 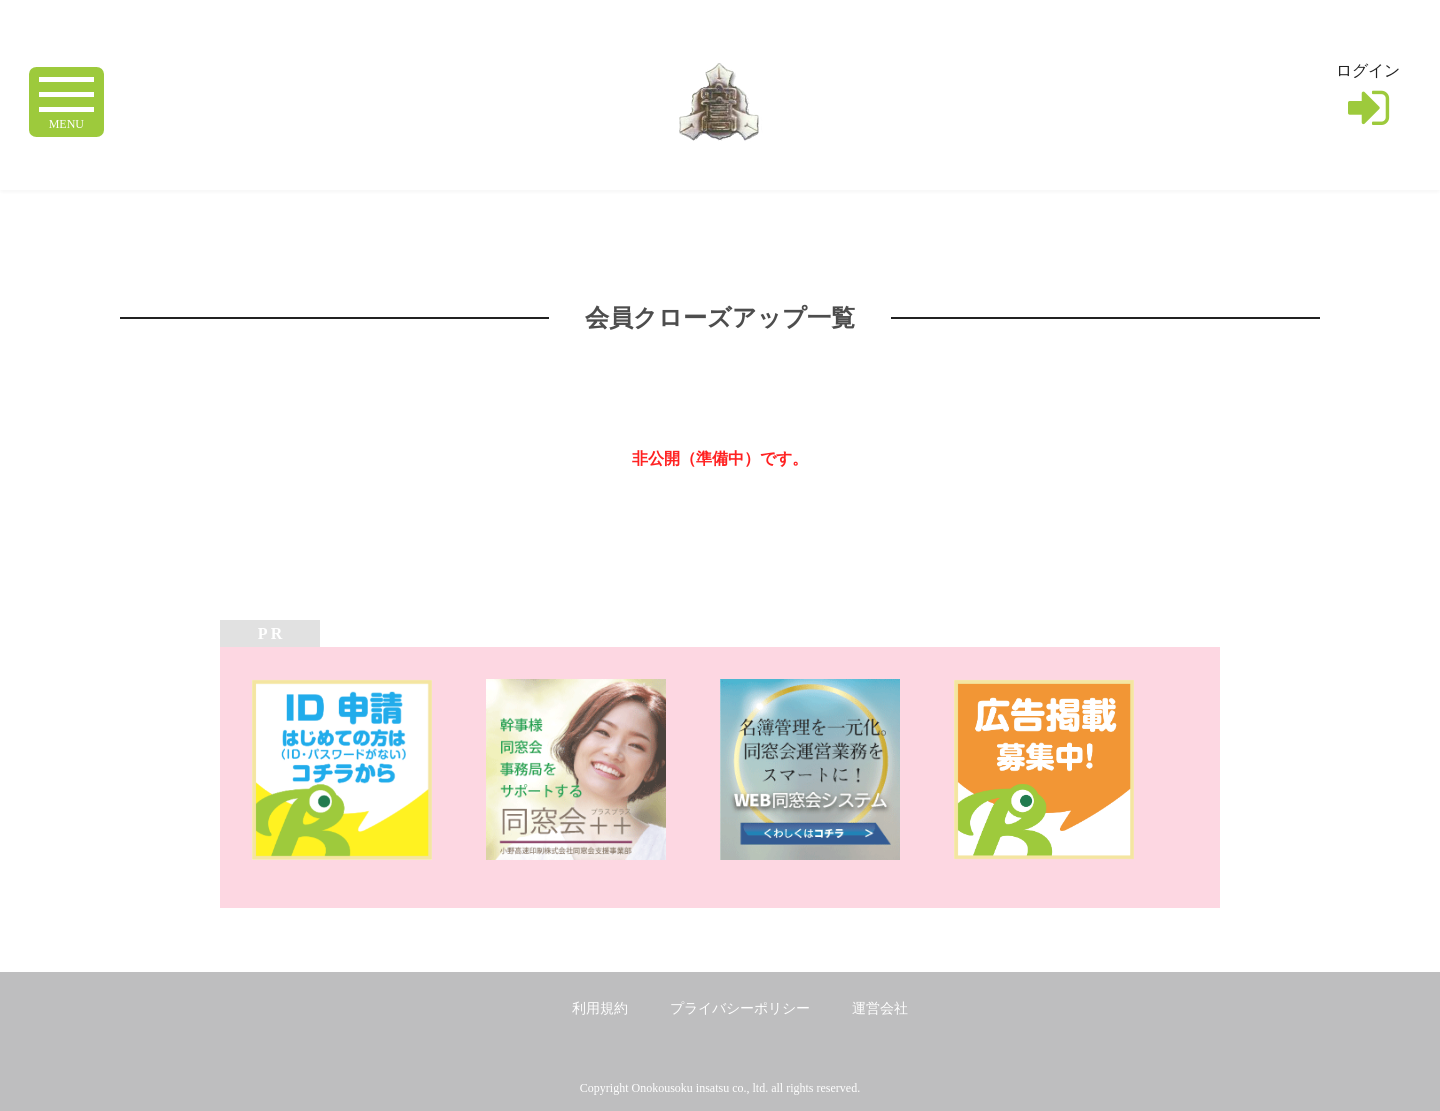 What do you see at coordinates (600, 1008) in the screenshot?
I see `利用規約` at bounding box center [600, 1008].